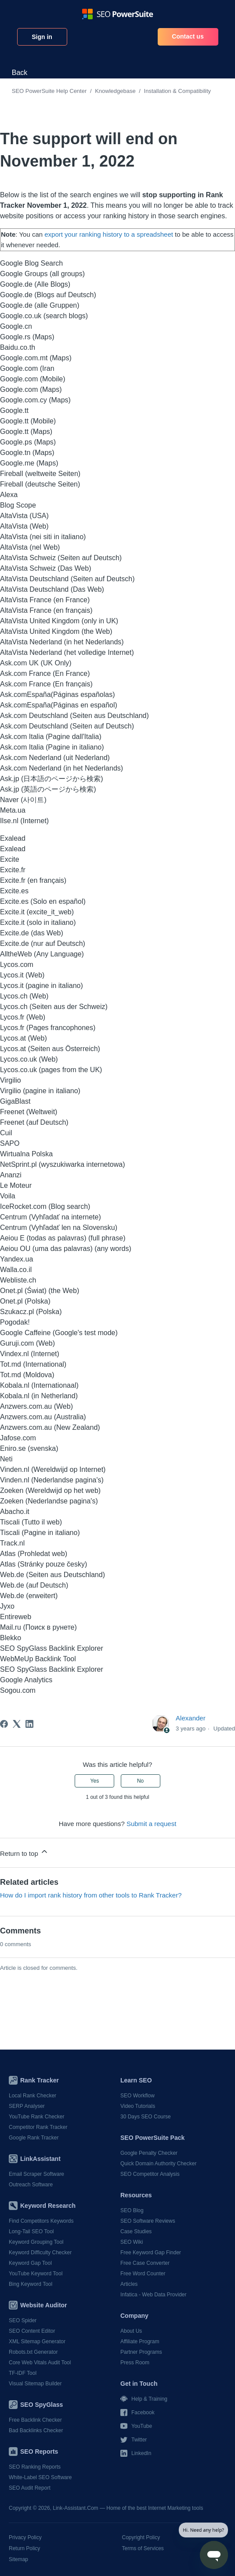 This screenshot has width=235, height=2576. I want to click on TF-IDF Tool, so click(22, 2373).